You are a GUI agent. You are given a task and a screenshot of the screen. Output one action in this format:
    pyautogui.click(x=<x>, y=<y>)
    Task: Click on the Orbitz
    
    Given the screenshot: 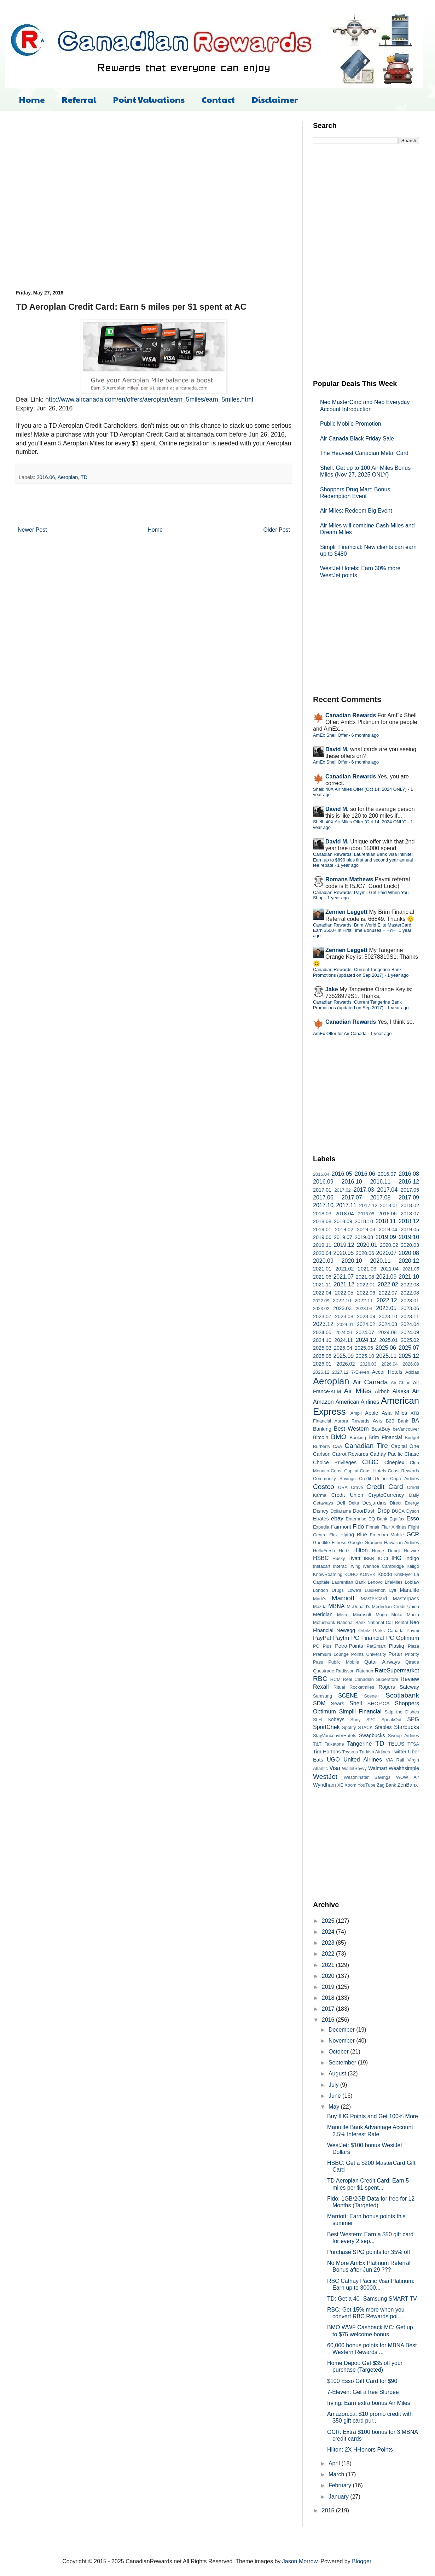 What is the action you would take?
    pyautogui.click(x=364, y=1630)
    